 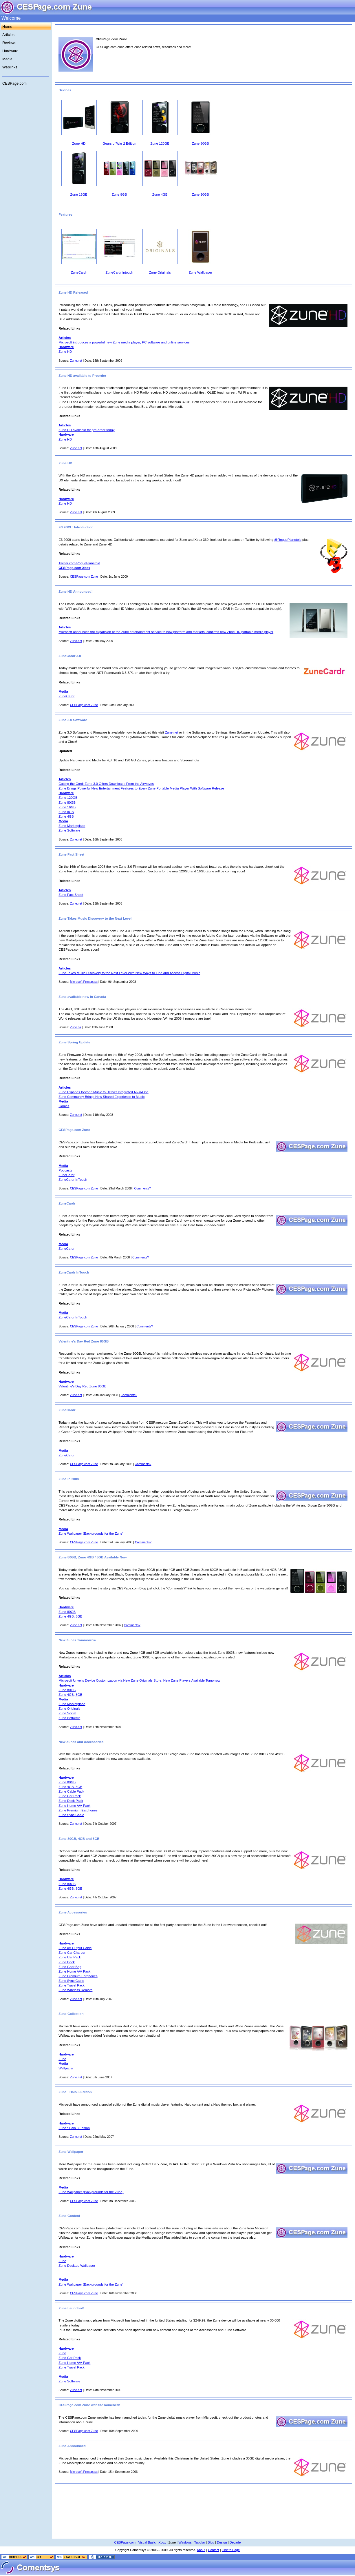 I want to click on Zune Sync Cable, so click(x=71, y=1815).